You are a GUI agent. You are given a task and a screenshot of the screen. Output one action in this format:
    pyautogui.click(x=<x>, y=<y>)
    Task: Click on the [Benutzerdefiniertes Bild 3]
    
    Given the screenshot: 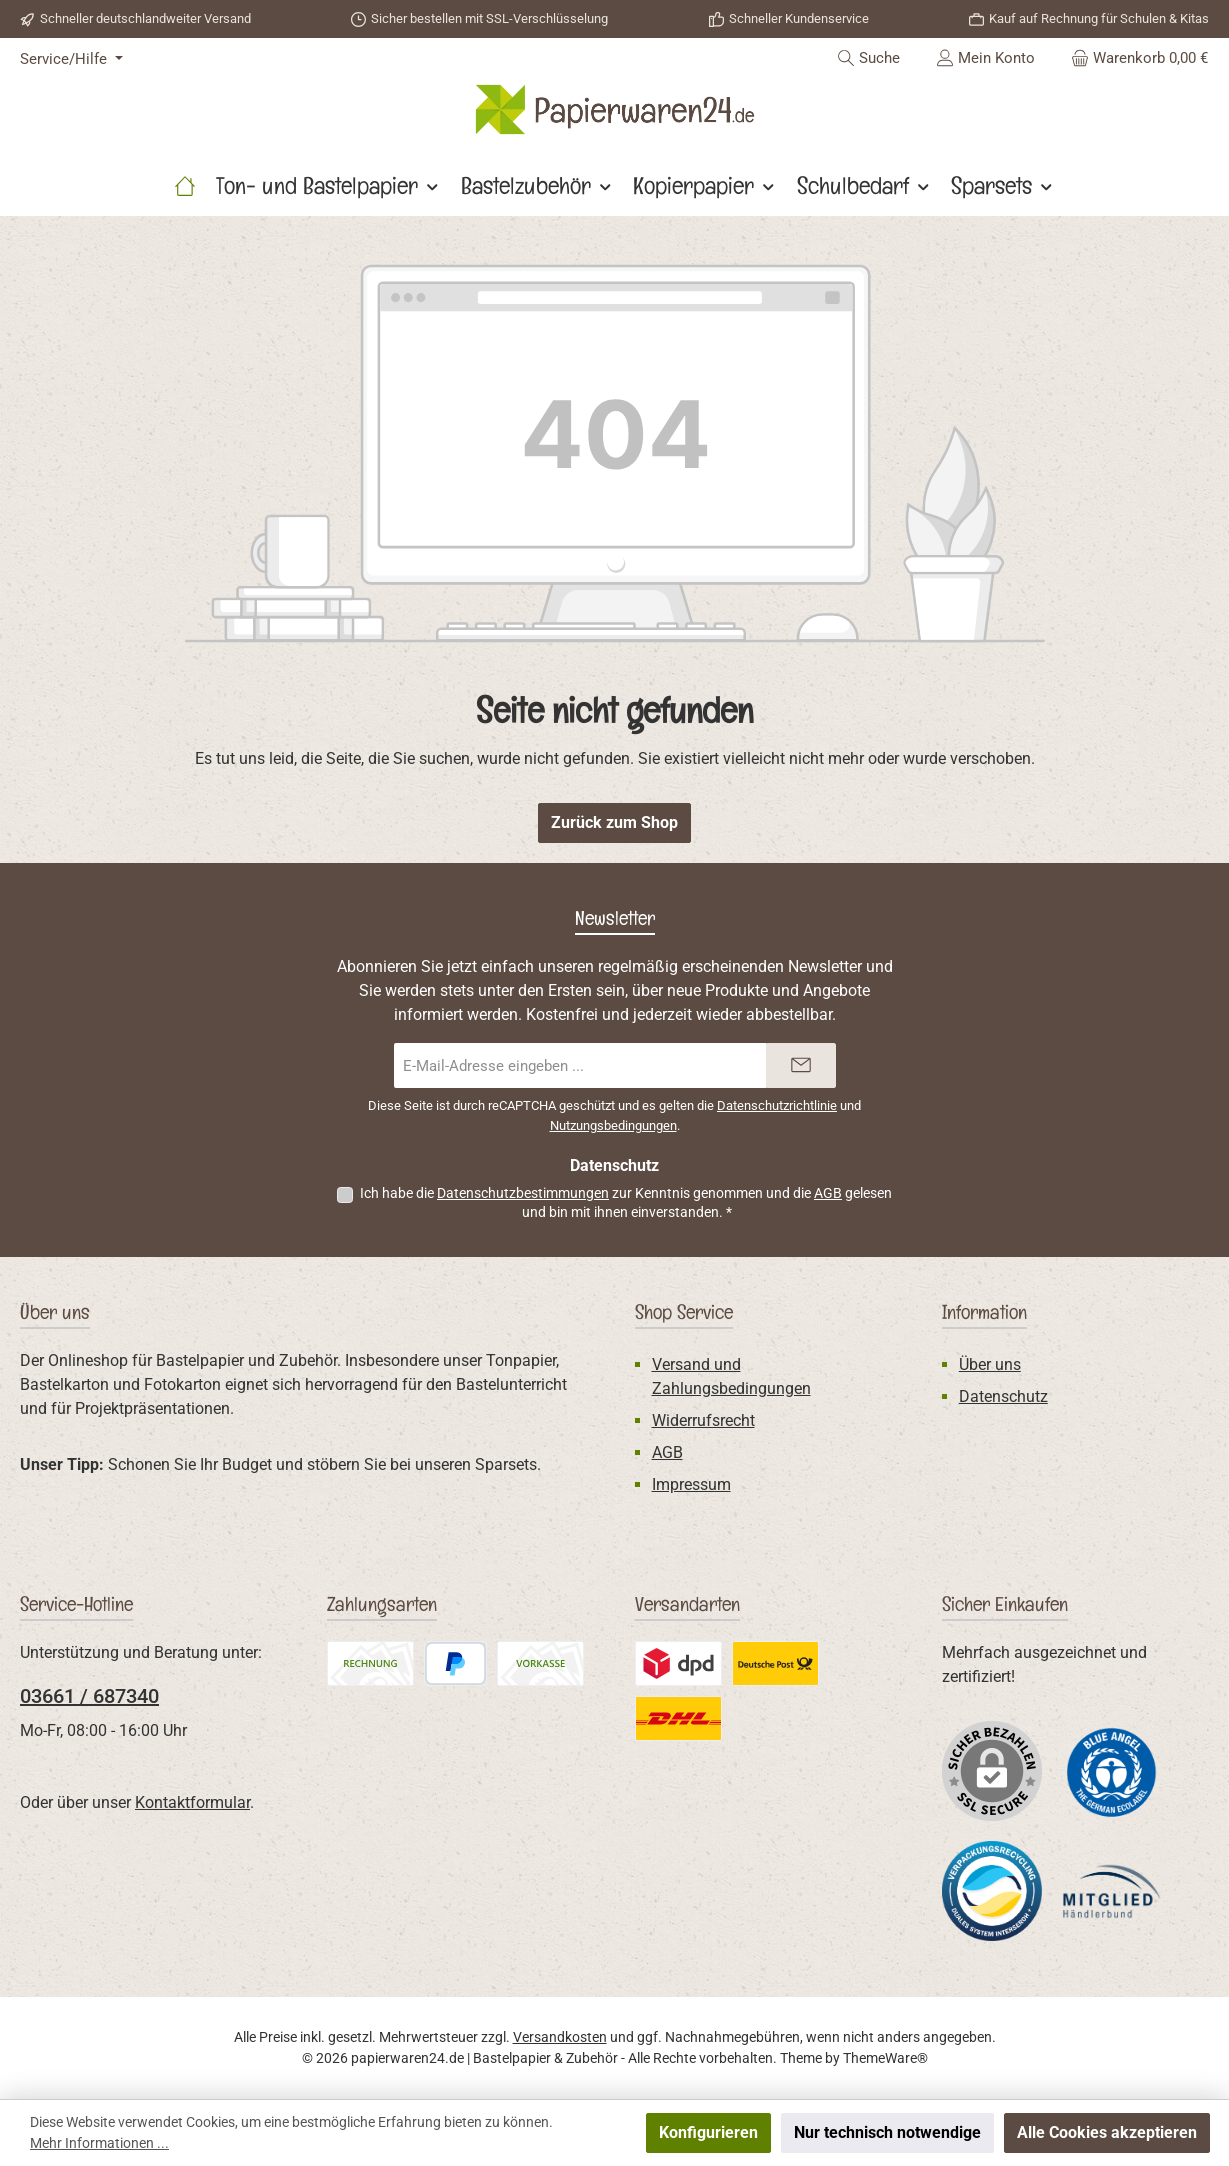 What is the action you would take?
    pyautogui.click(x=1112, y=1891)
    